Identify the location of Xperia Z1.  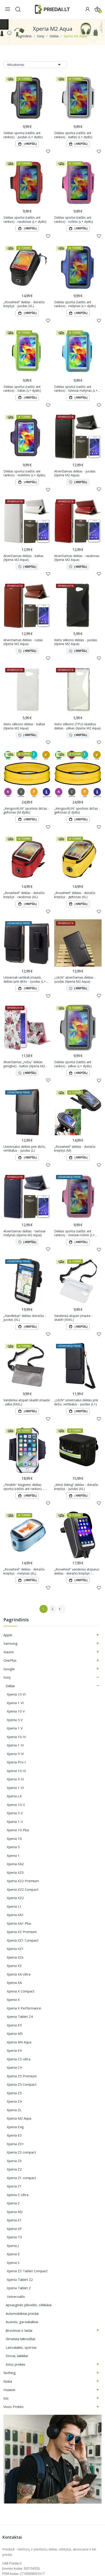
(14, 2186).